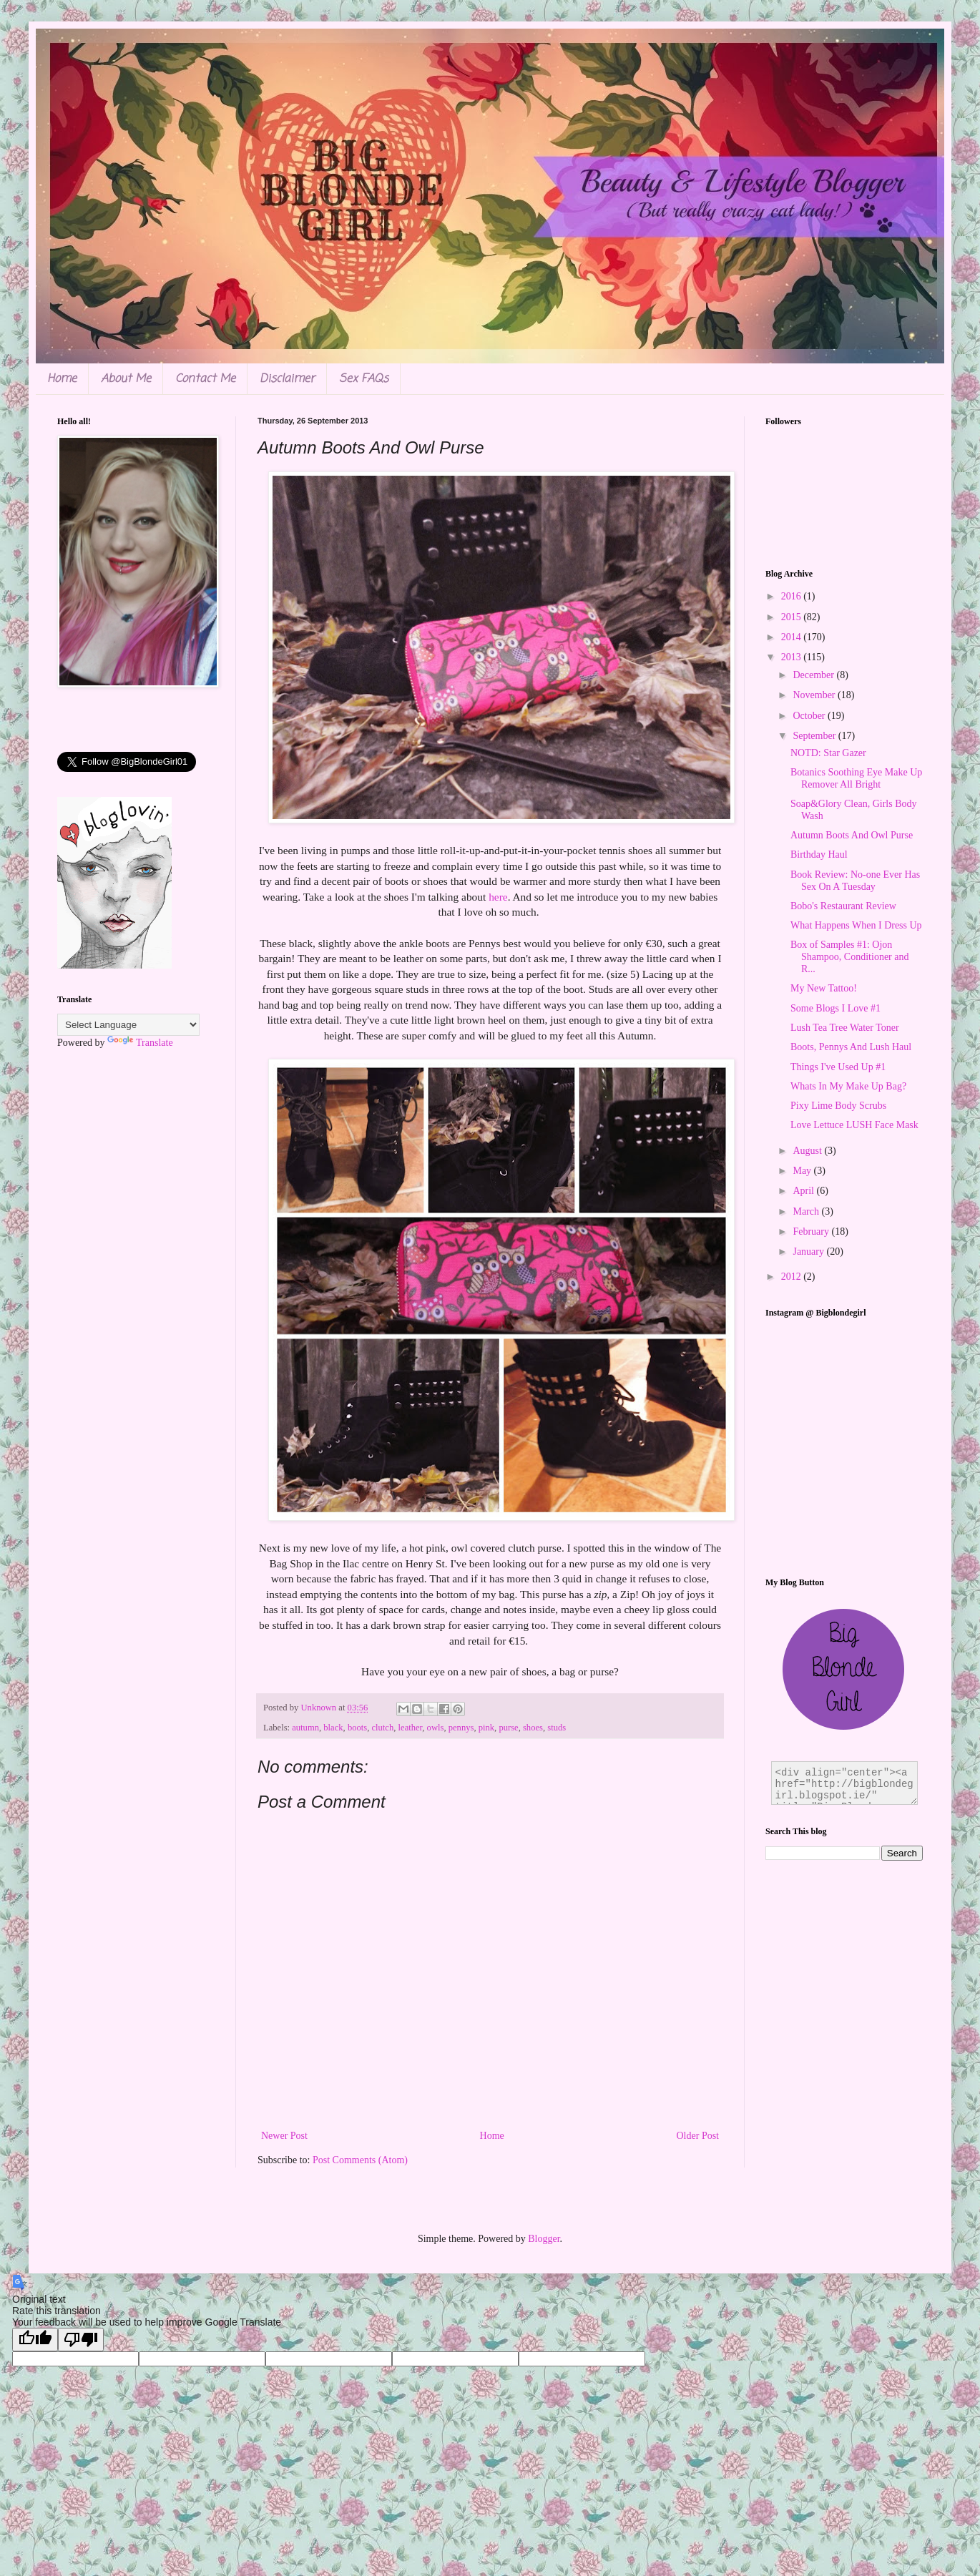 Image resolution: width=980 pixels, height=2576 pixels. What do you see at coordinates (850, 1047) in the screenshot?
I see `Boots, Pennys And Lush Haul` at bounding box center [850, 1047].